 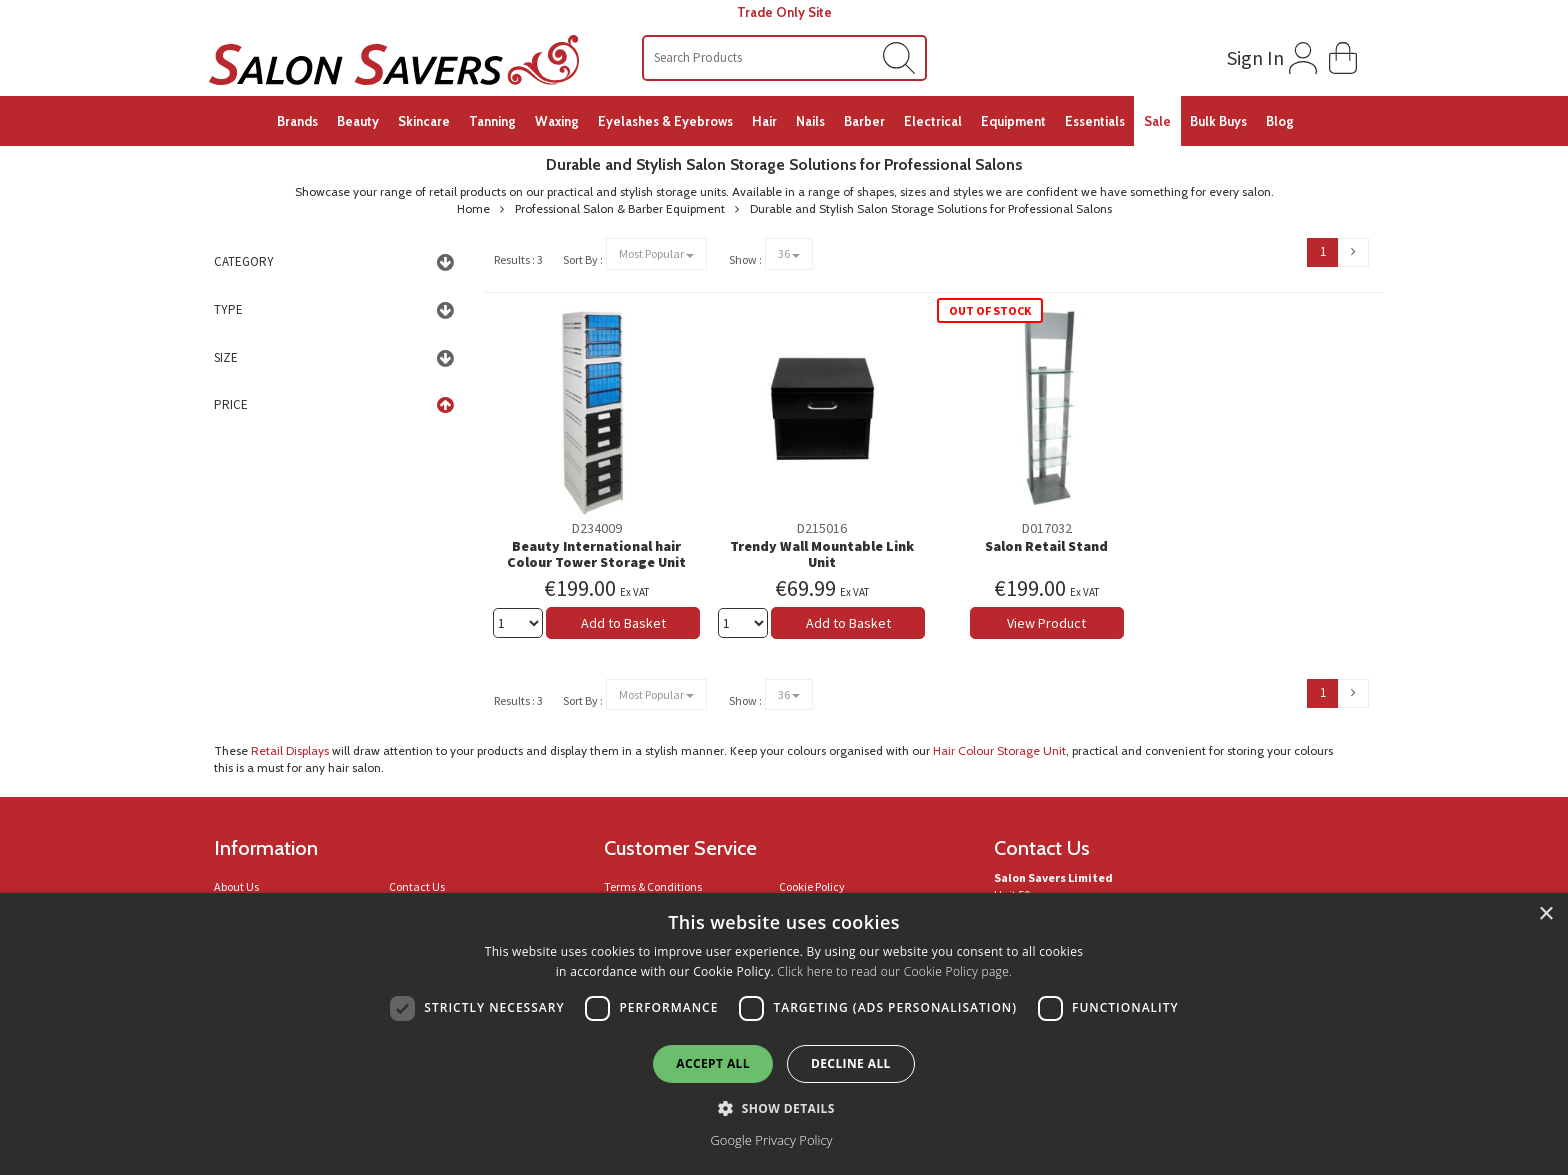 What do you see at coordinates (557, 121) in the screenshot?
I see `Waxing` at bounding box center [557, 121].